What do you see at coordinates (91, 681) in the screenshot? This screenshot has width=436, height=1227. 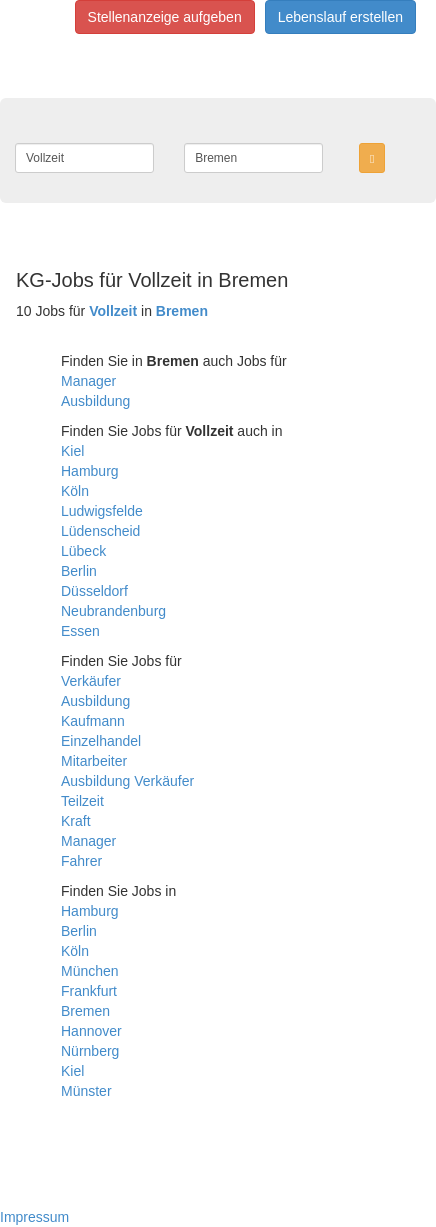 I see `Verkäufer` at bounding box center [91, 681].